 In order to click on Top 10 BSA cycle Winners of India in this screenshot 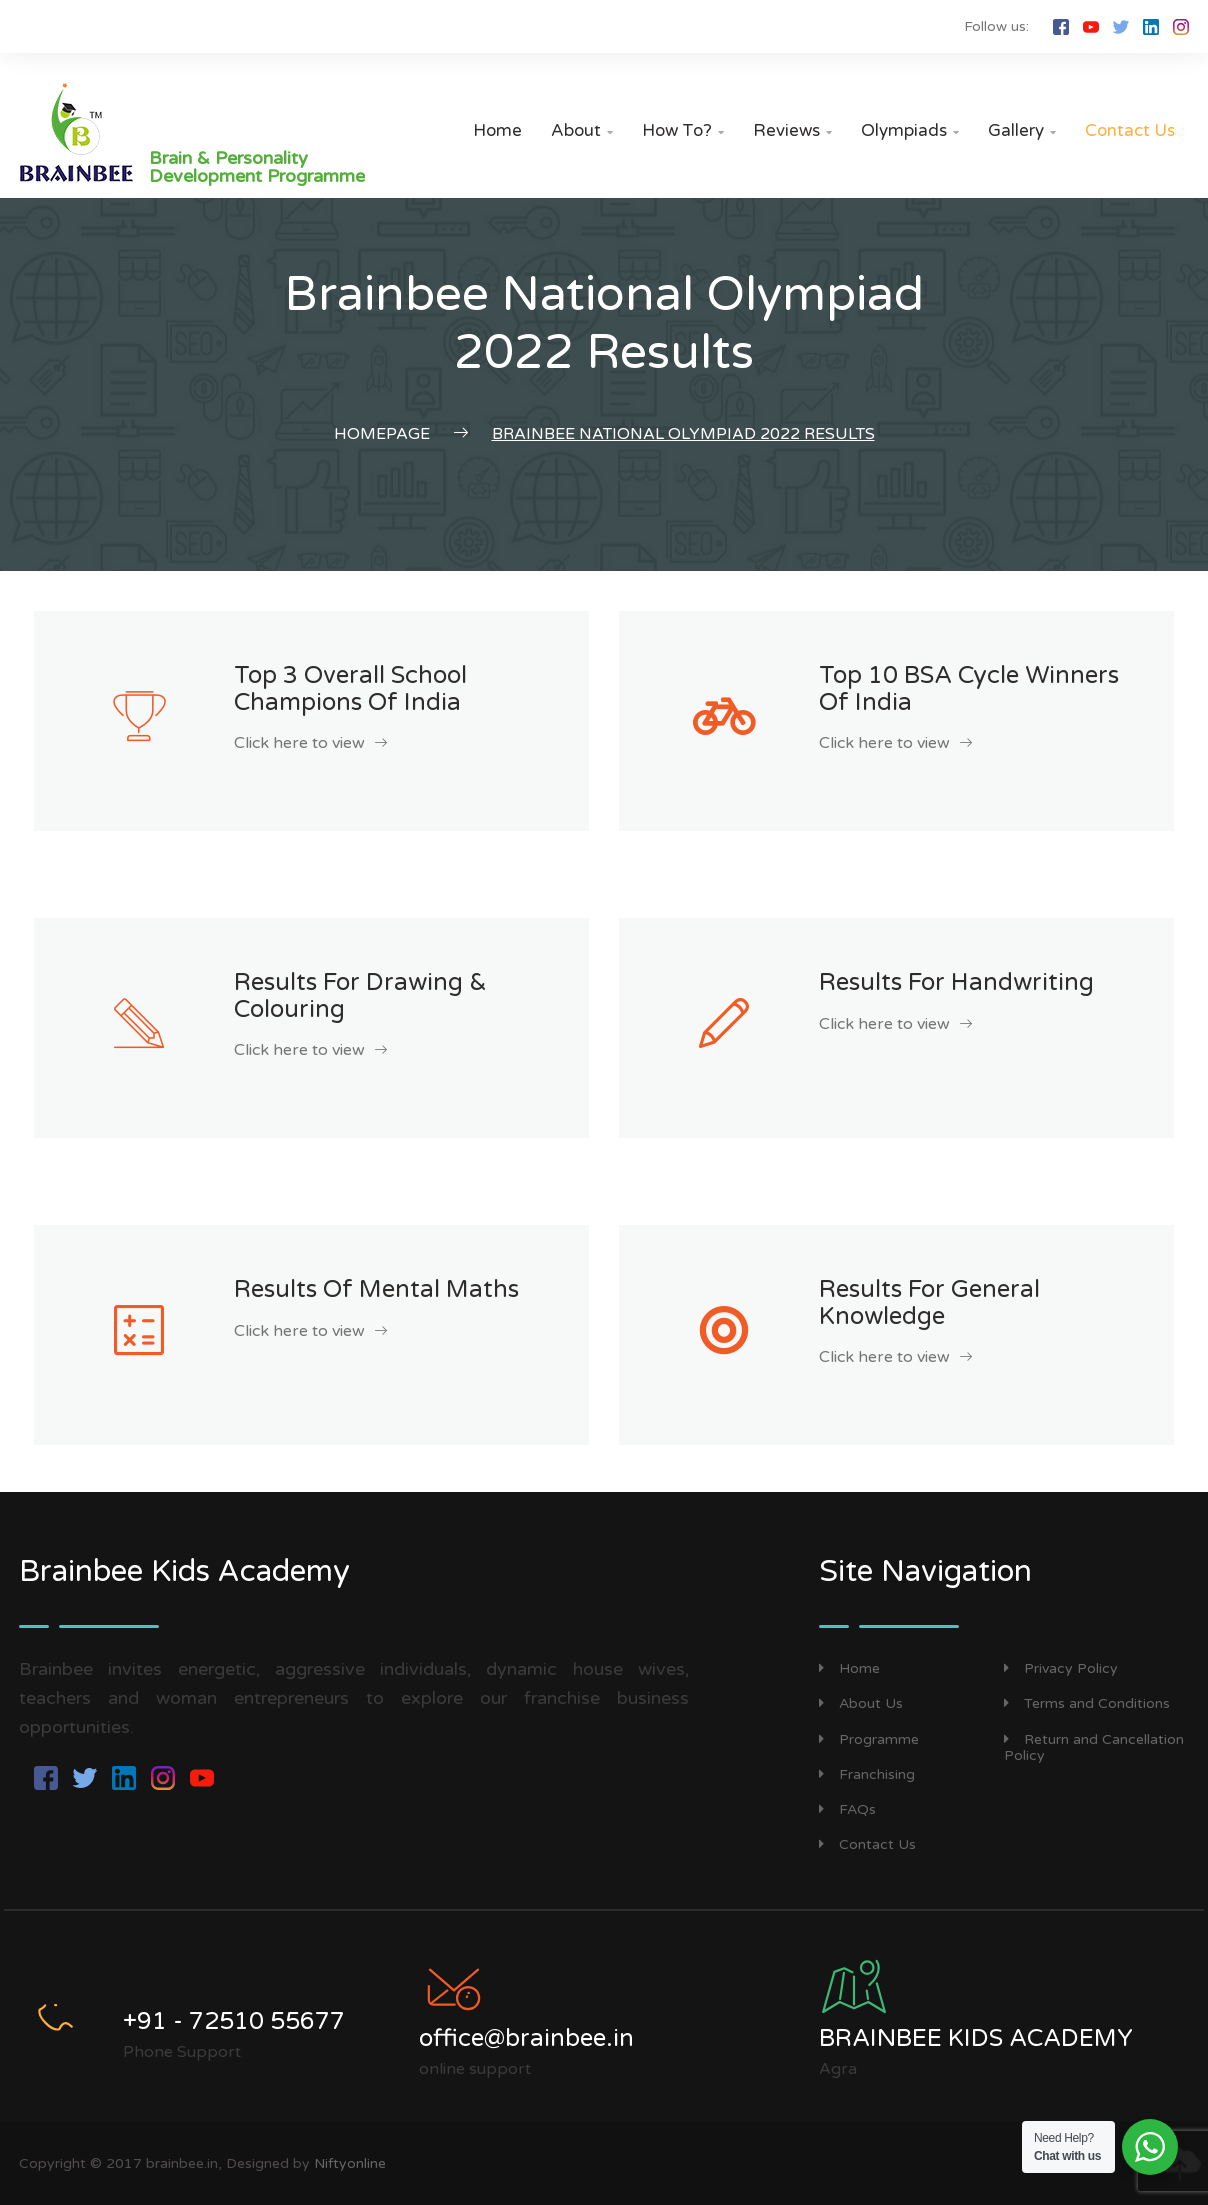, I will do `click(969, 688)`.